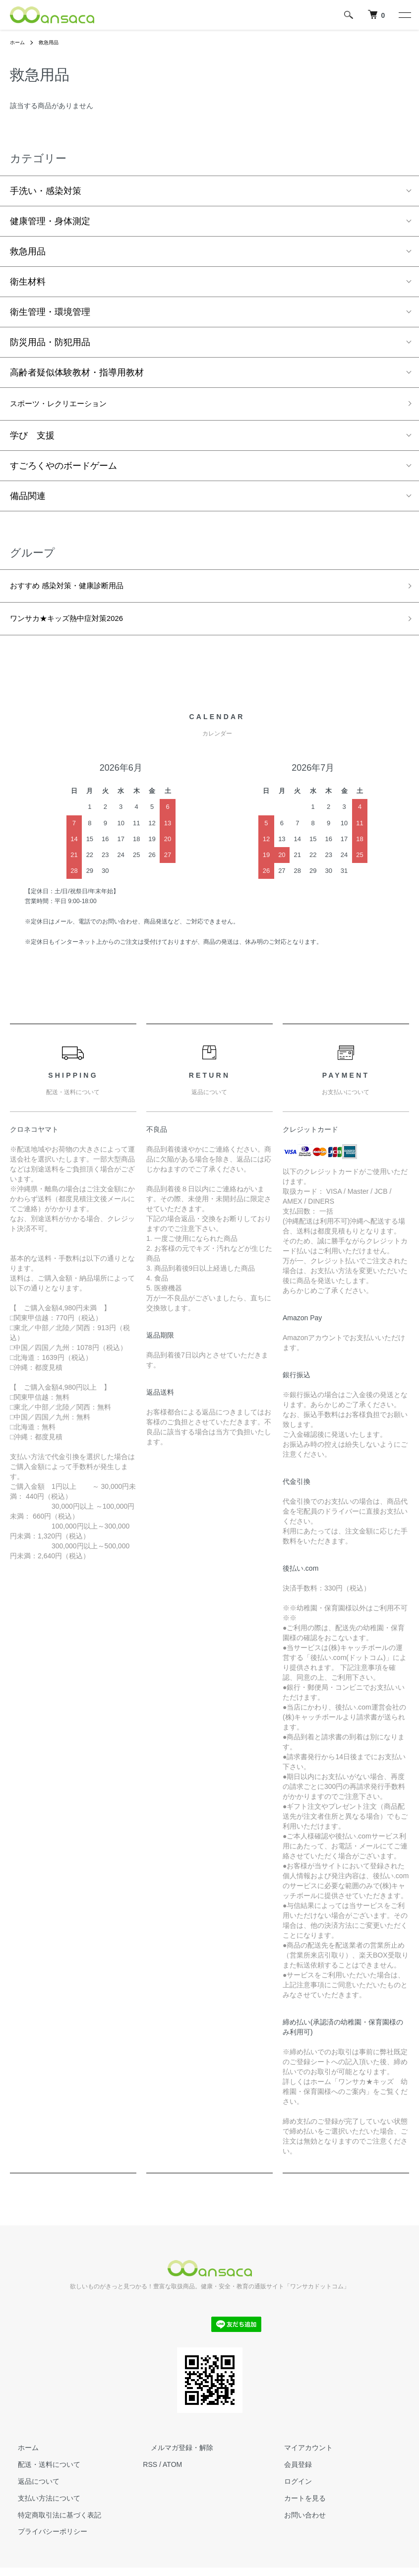 The width and height of the screenshot is (419, 2576). What do you see at coordinates (290, 2473) in the screenshot?
I see `会員登録` at bounding box center [290, 2473].